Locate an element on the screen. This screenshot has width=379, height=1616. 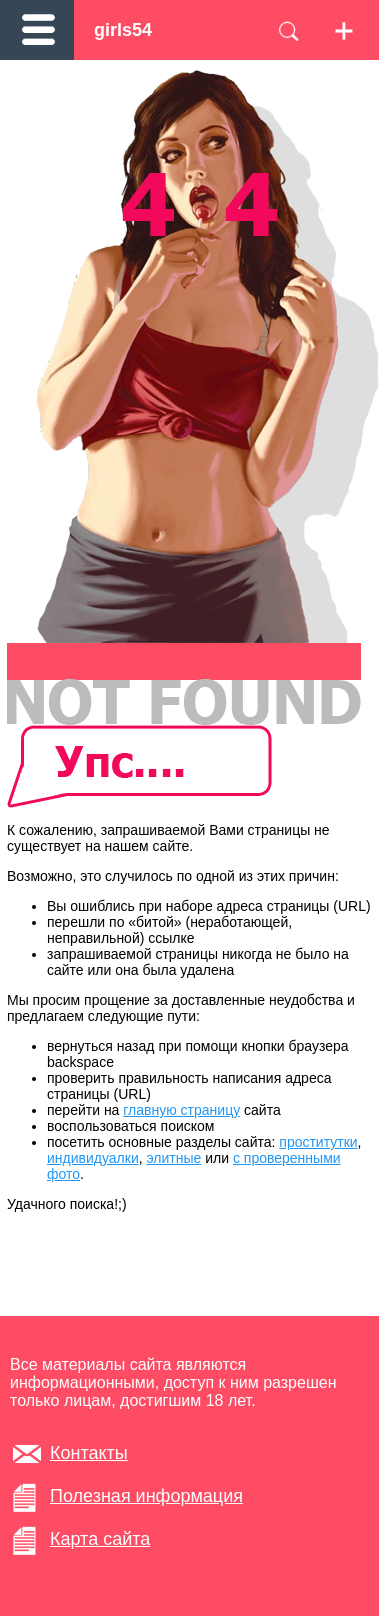
Карта сайта is located at coordinates (100, 1539).